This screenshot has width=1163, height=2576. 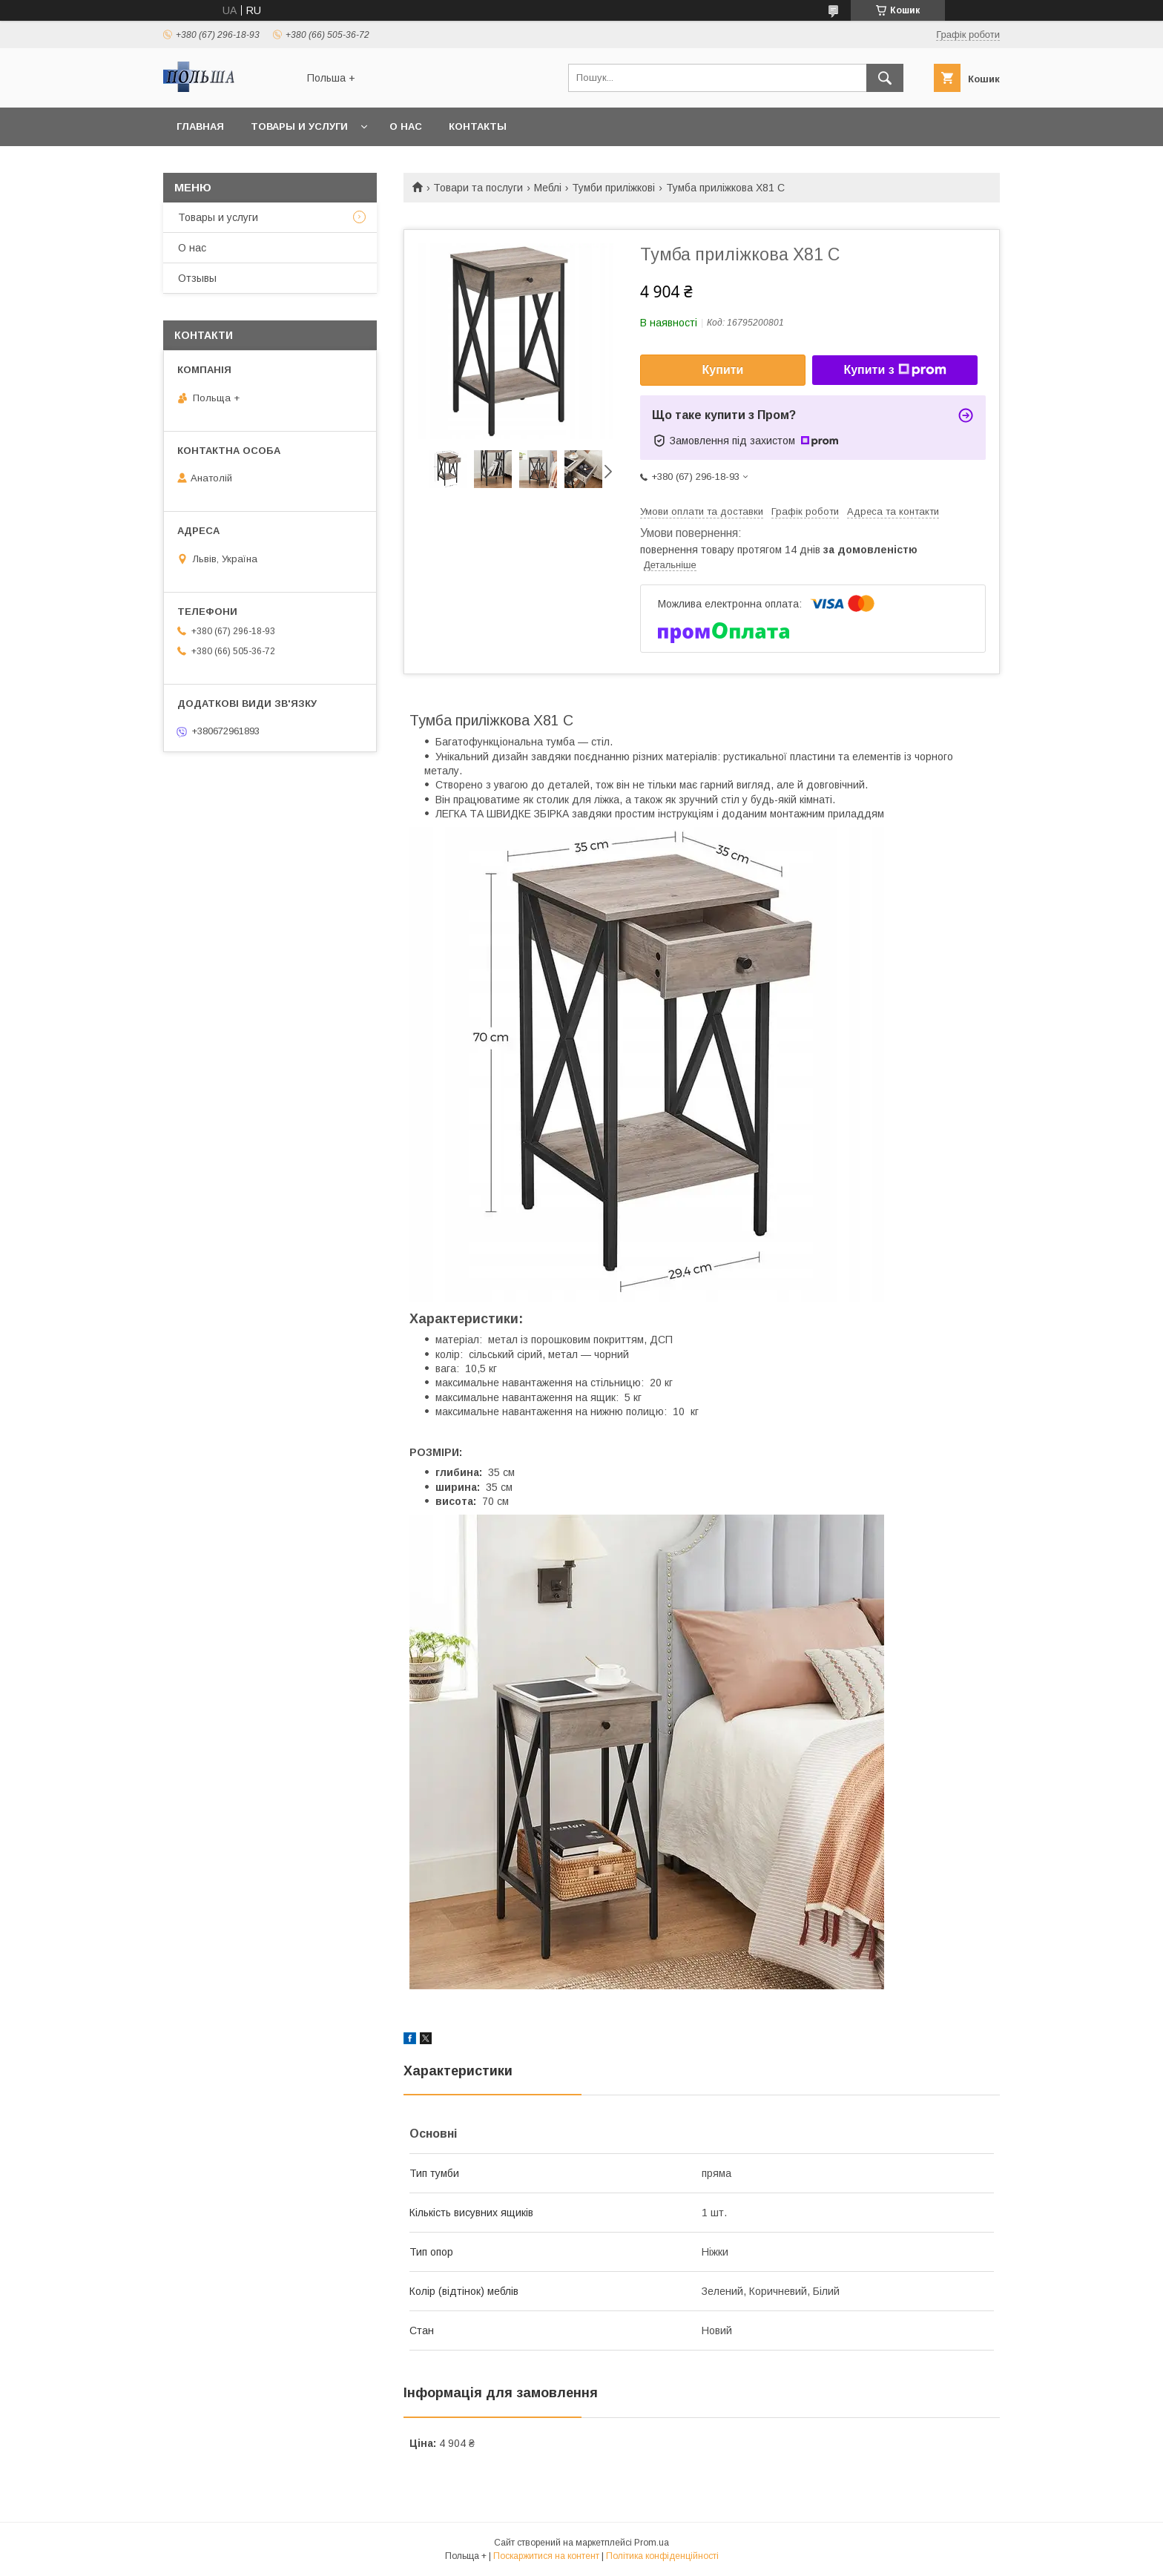 What do you see at coordinates (197, 278) in the screenshot?
I see `Отзывы` at bounding box center [197, 278].